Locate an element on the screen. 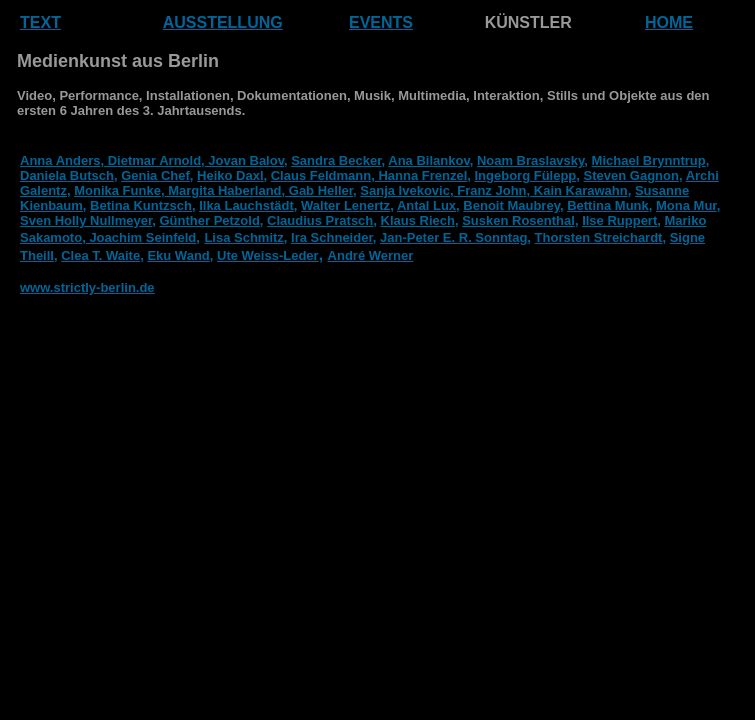 The image size is (755, 720). Bettina Munk is located at coordinates (608, 205).